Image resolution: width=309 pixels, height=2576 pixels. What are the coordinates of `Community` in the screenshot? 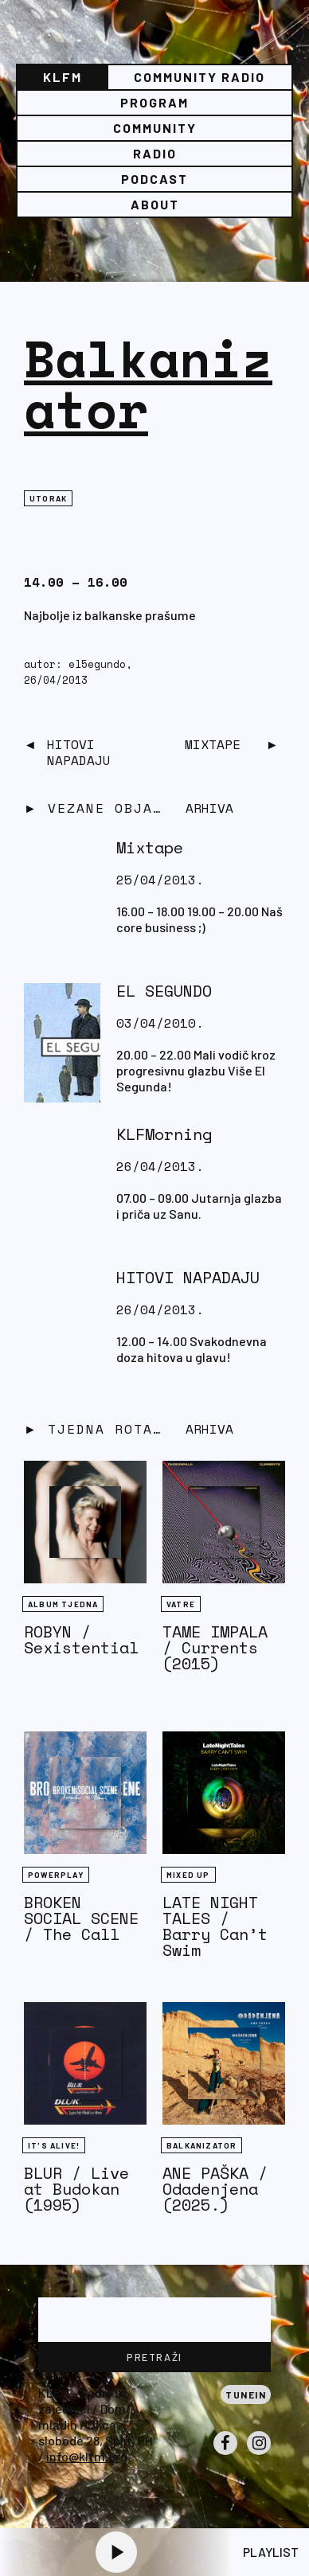 It's located at (155, 127).